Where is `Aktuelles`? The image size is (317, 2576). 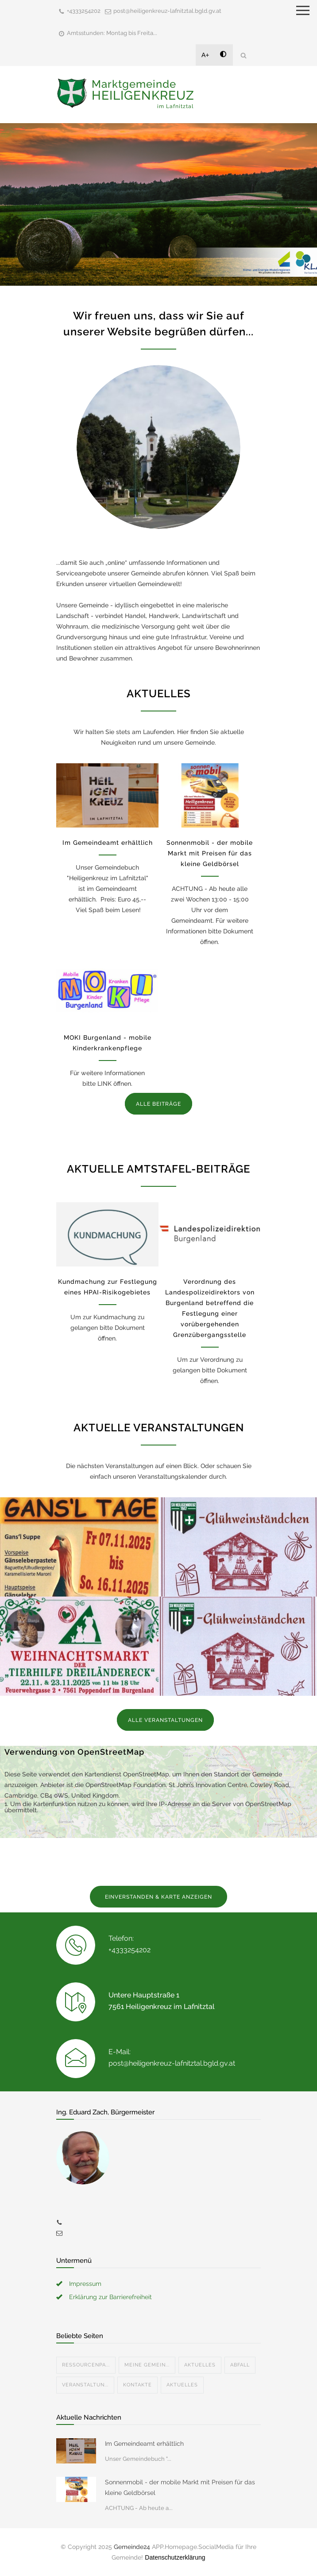 Aktuelles is located at coordinates (200, 2365).